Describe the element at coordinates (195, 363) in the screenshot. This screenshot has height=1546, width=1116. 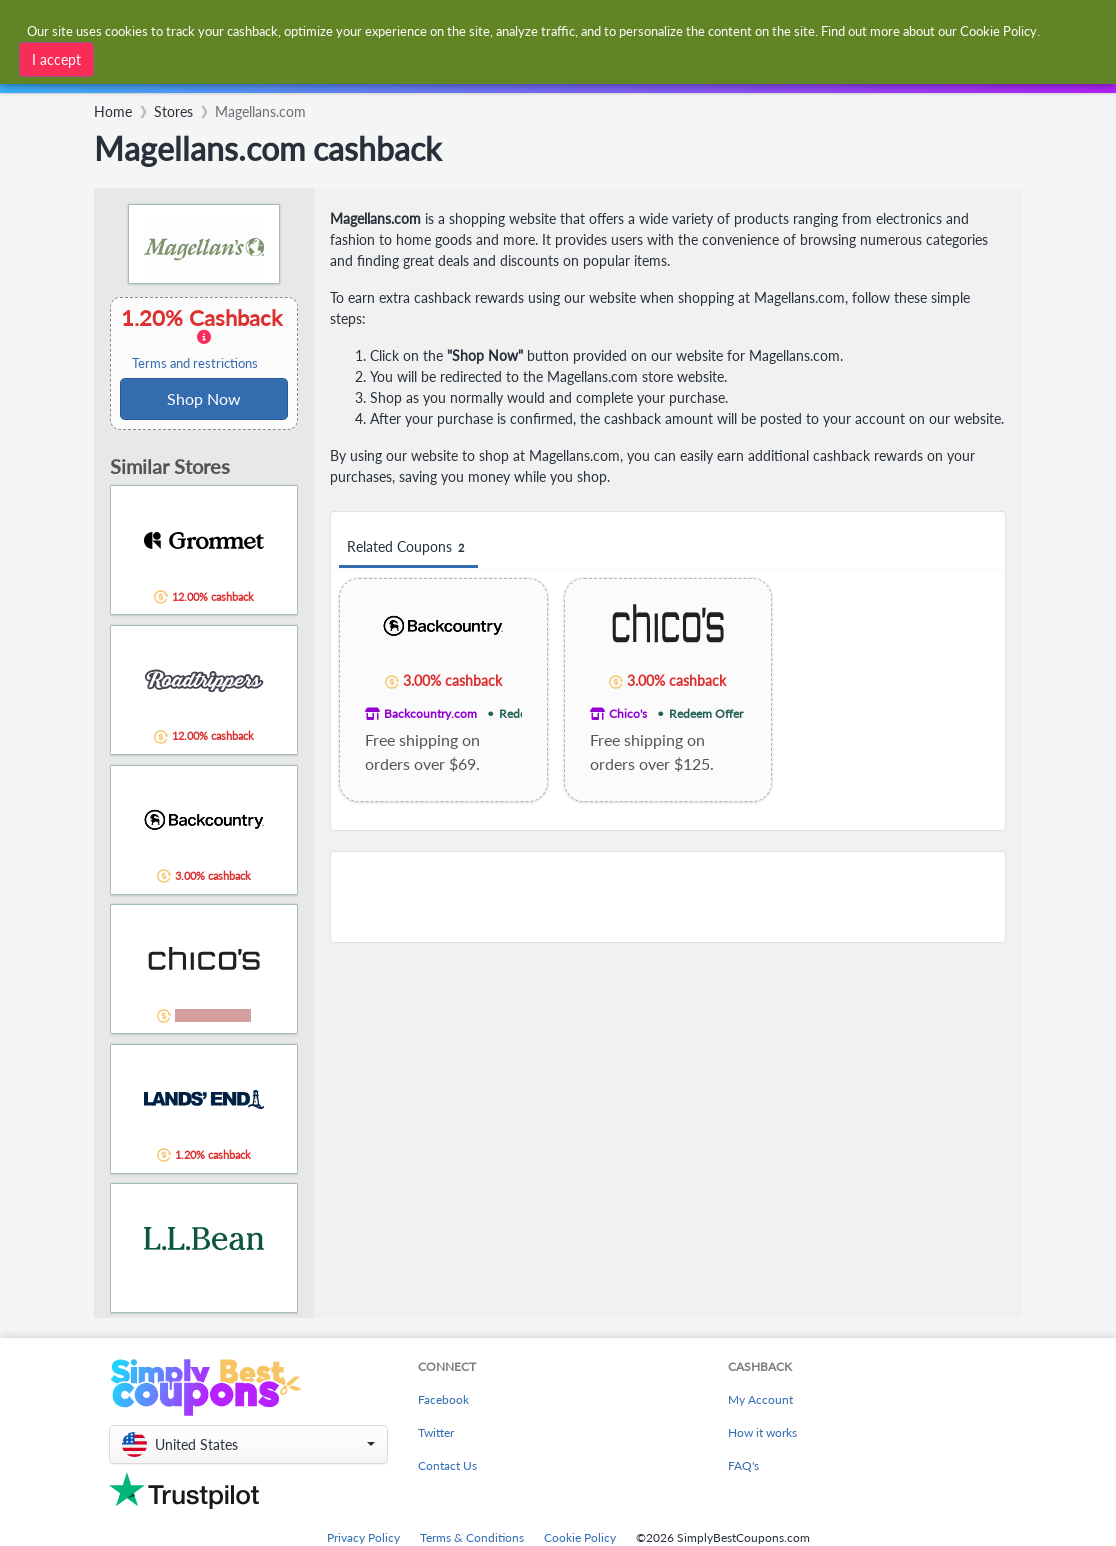
I see `Terms and restrictions` at that location.